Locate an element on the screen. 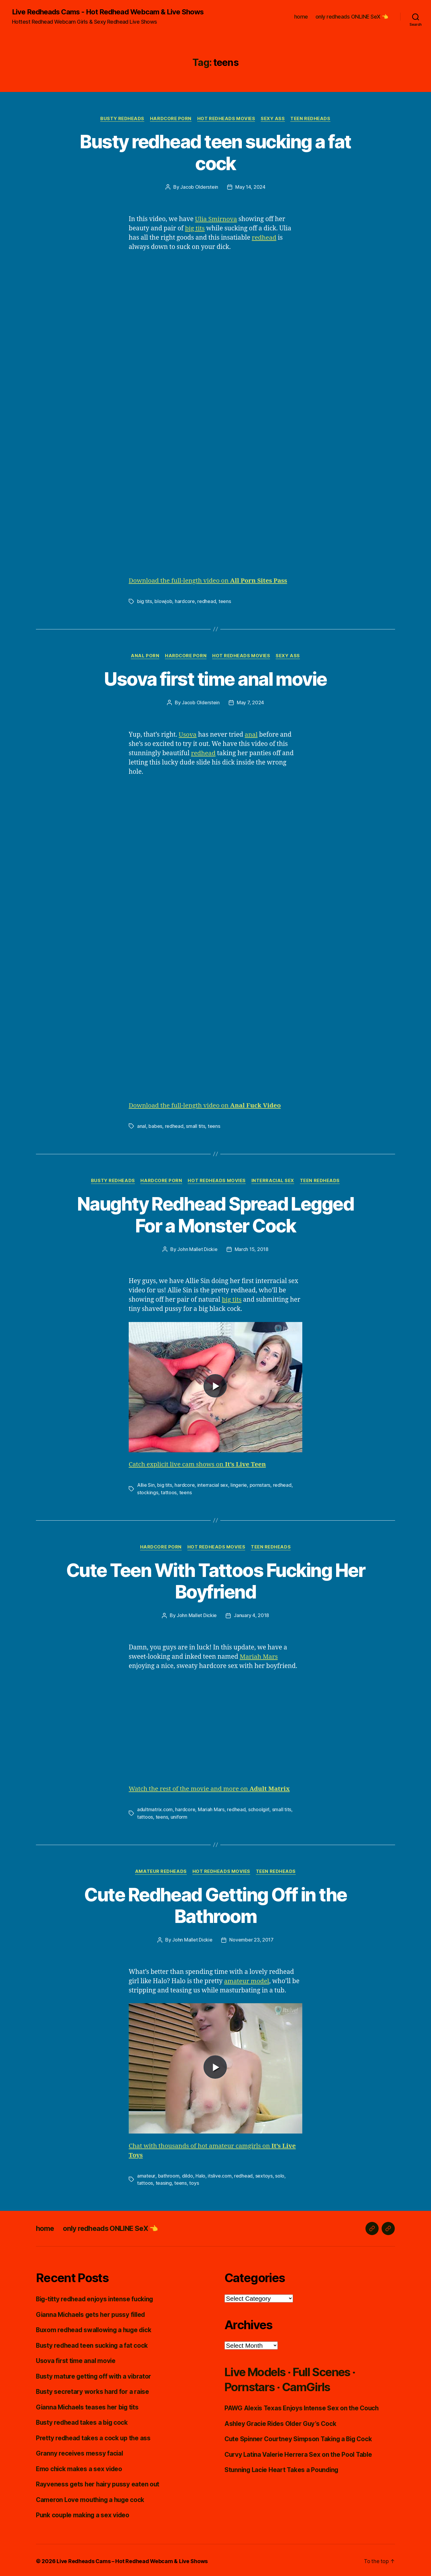 The width and height of the screenshot is (431, 2576). Anal Porn is located at coordinates (144, 655).